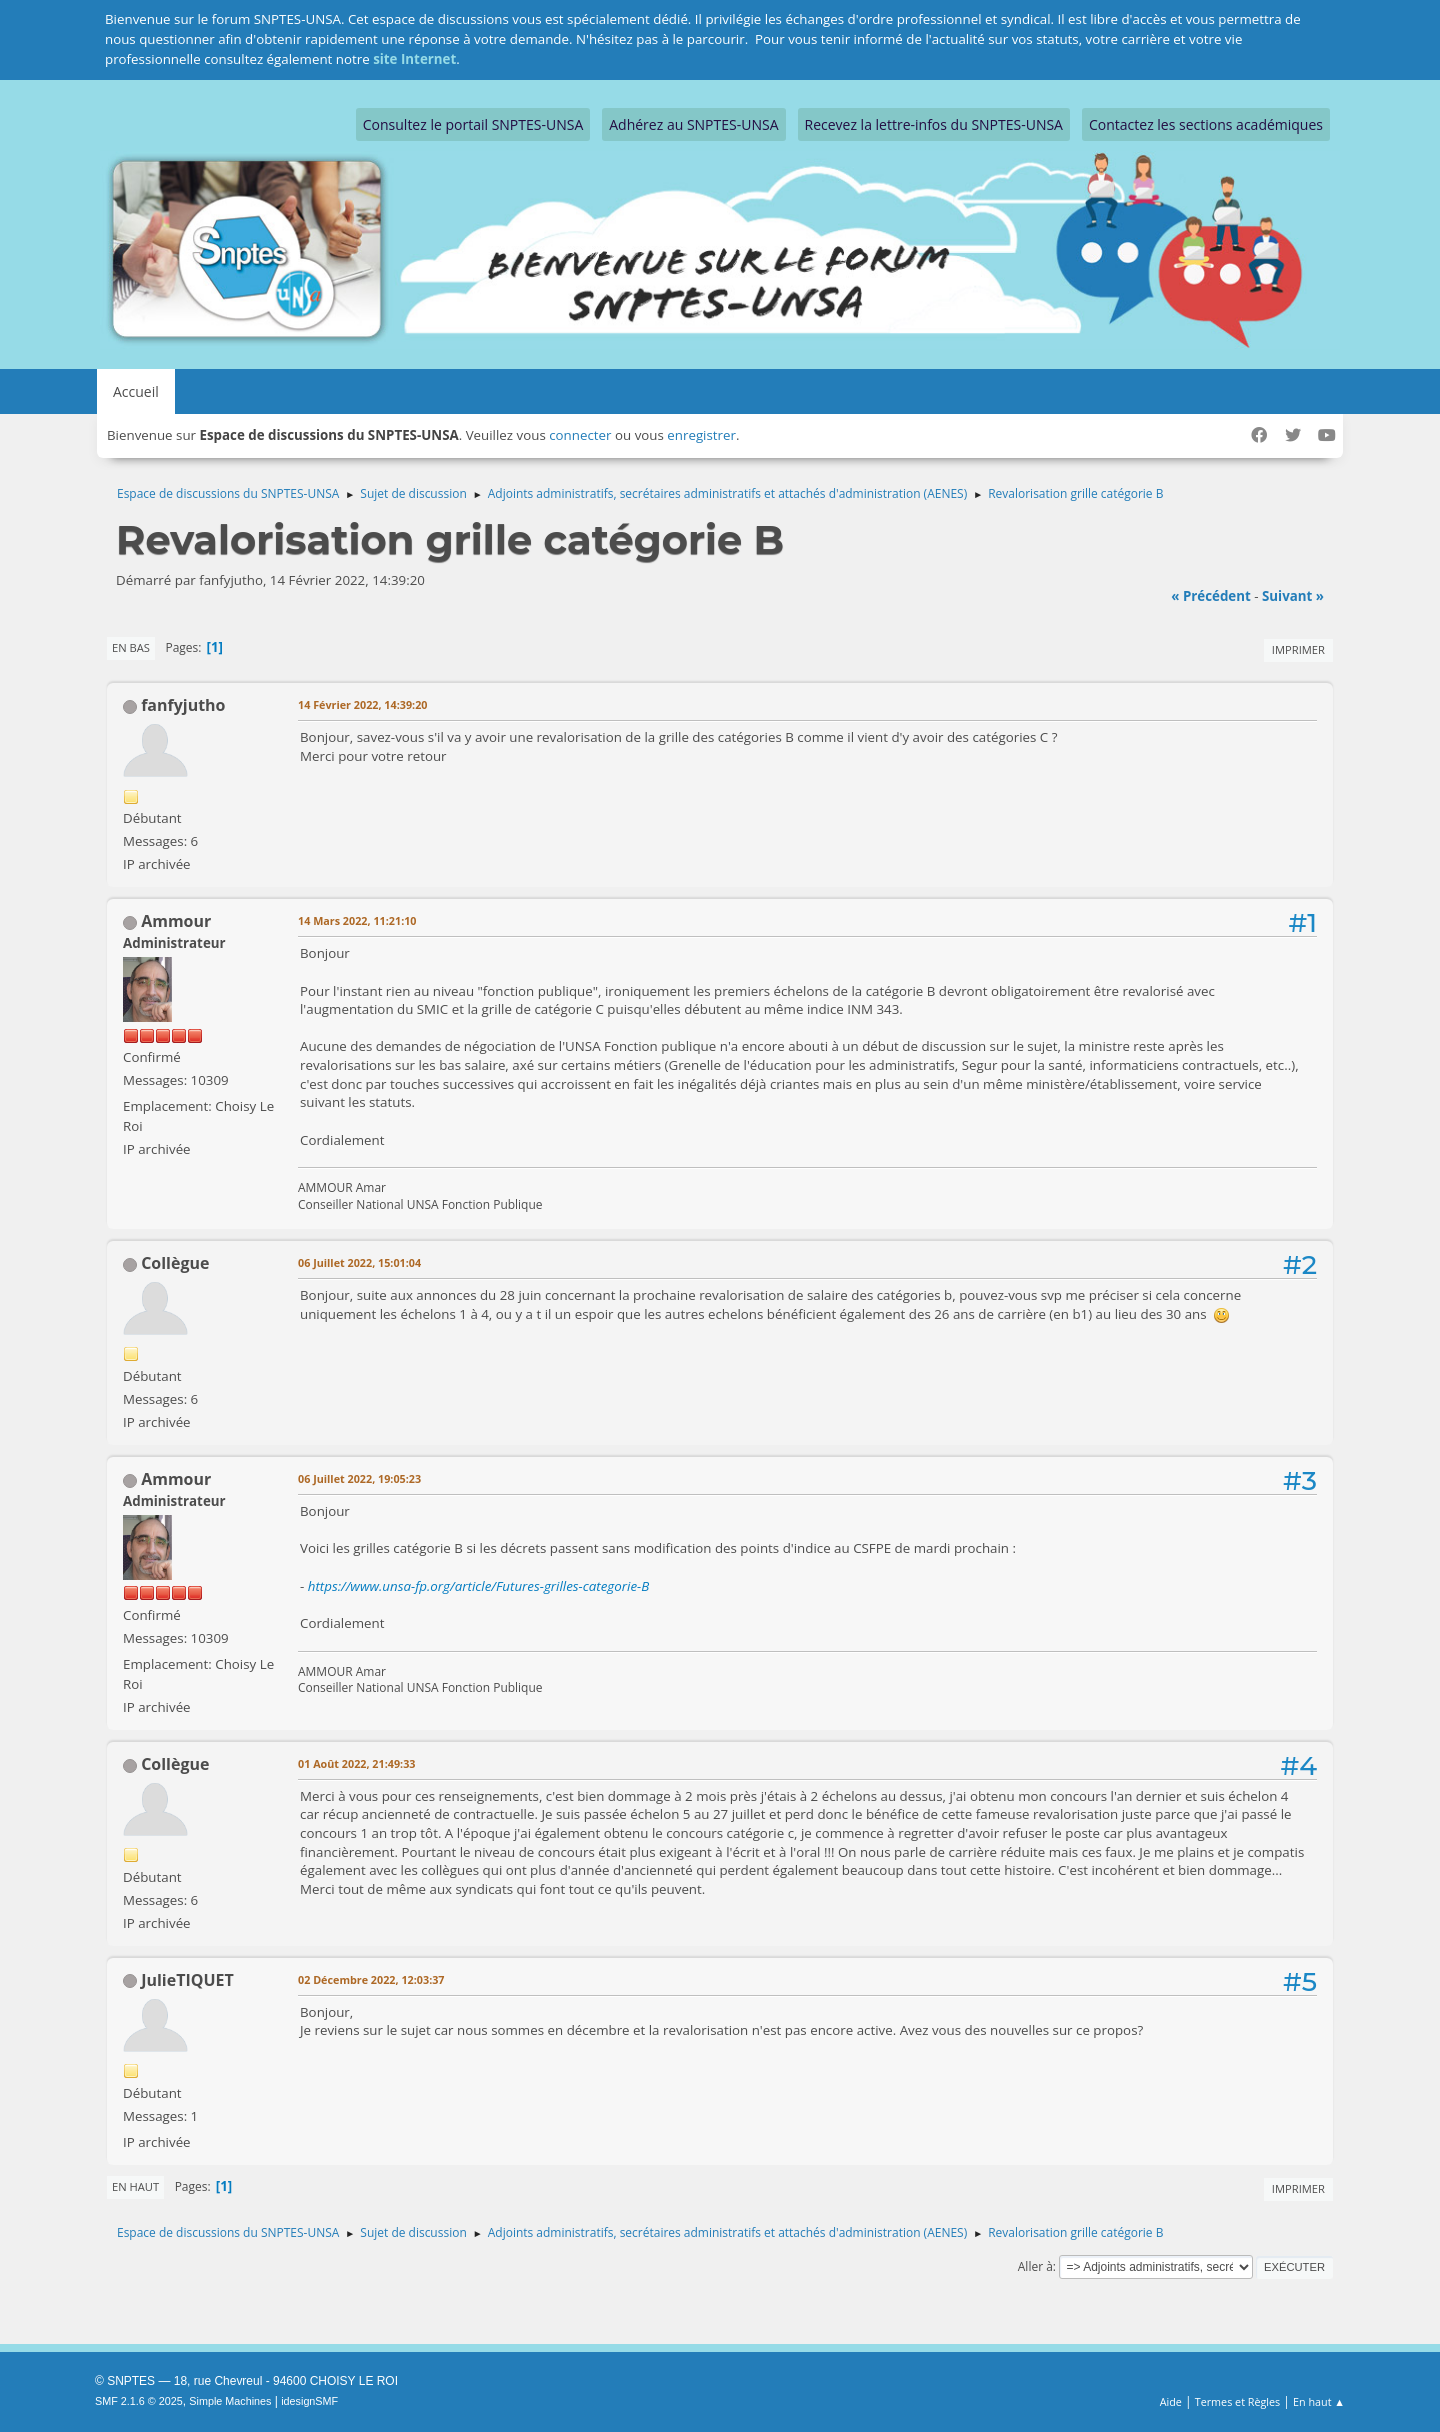  Describe the element at coordinates (175, 1263) in the screenshot. I see `Collègue` at that location.